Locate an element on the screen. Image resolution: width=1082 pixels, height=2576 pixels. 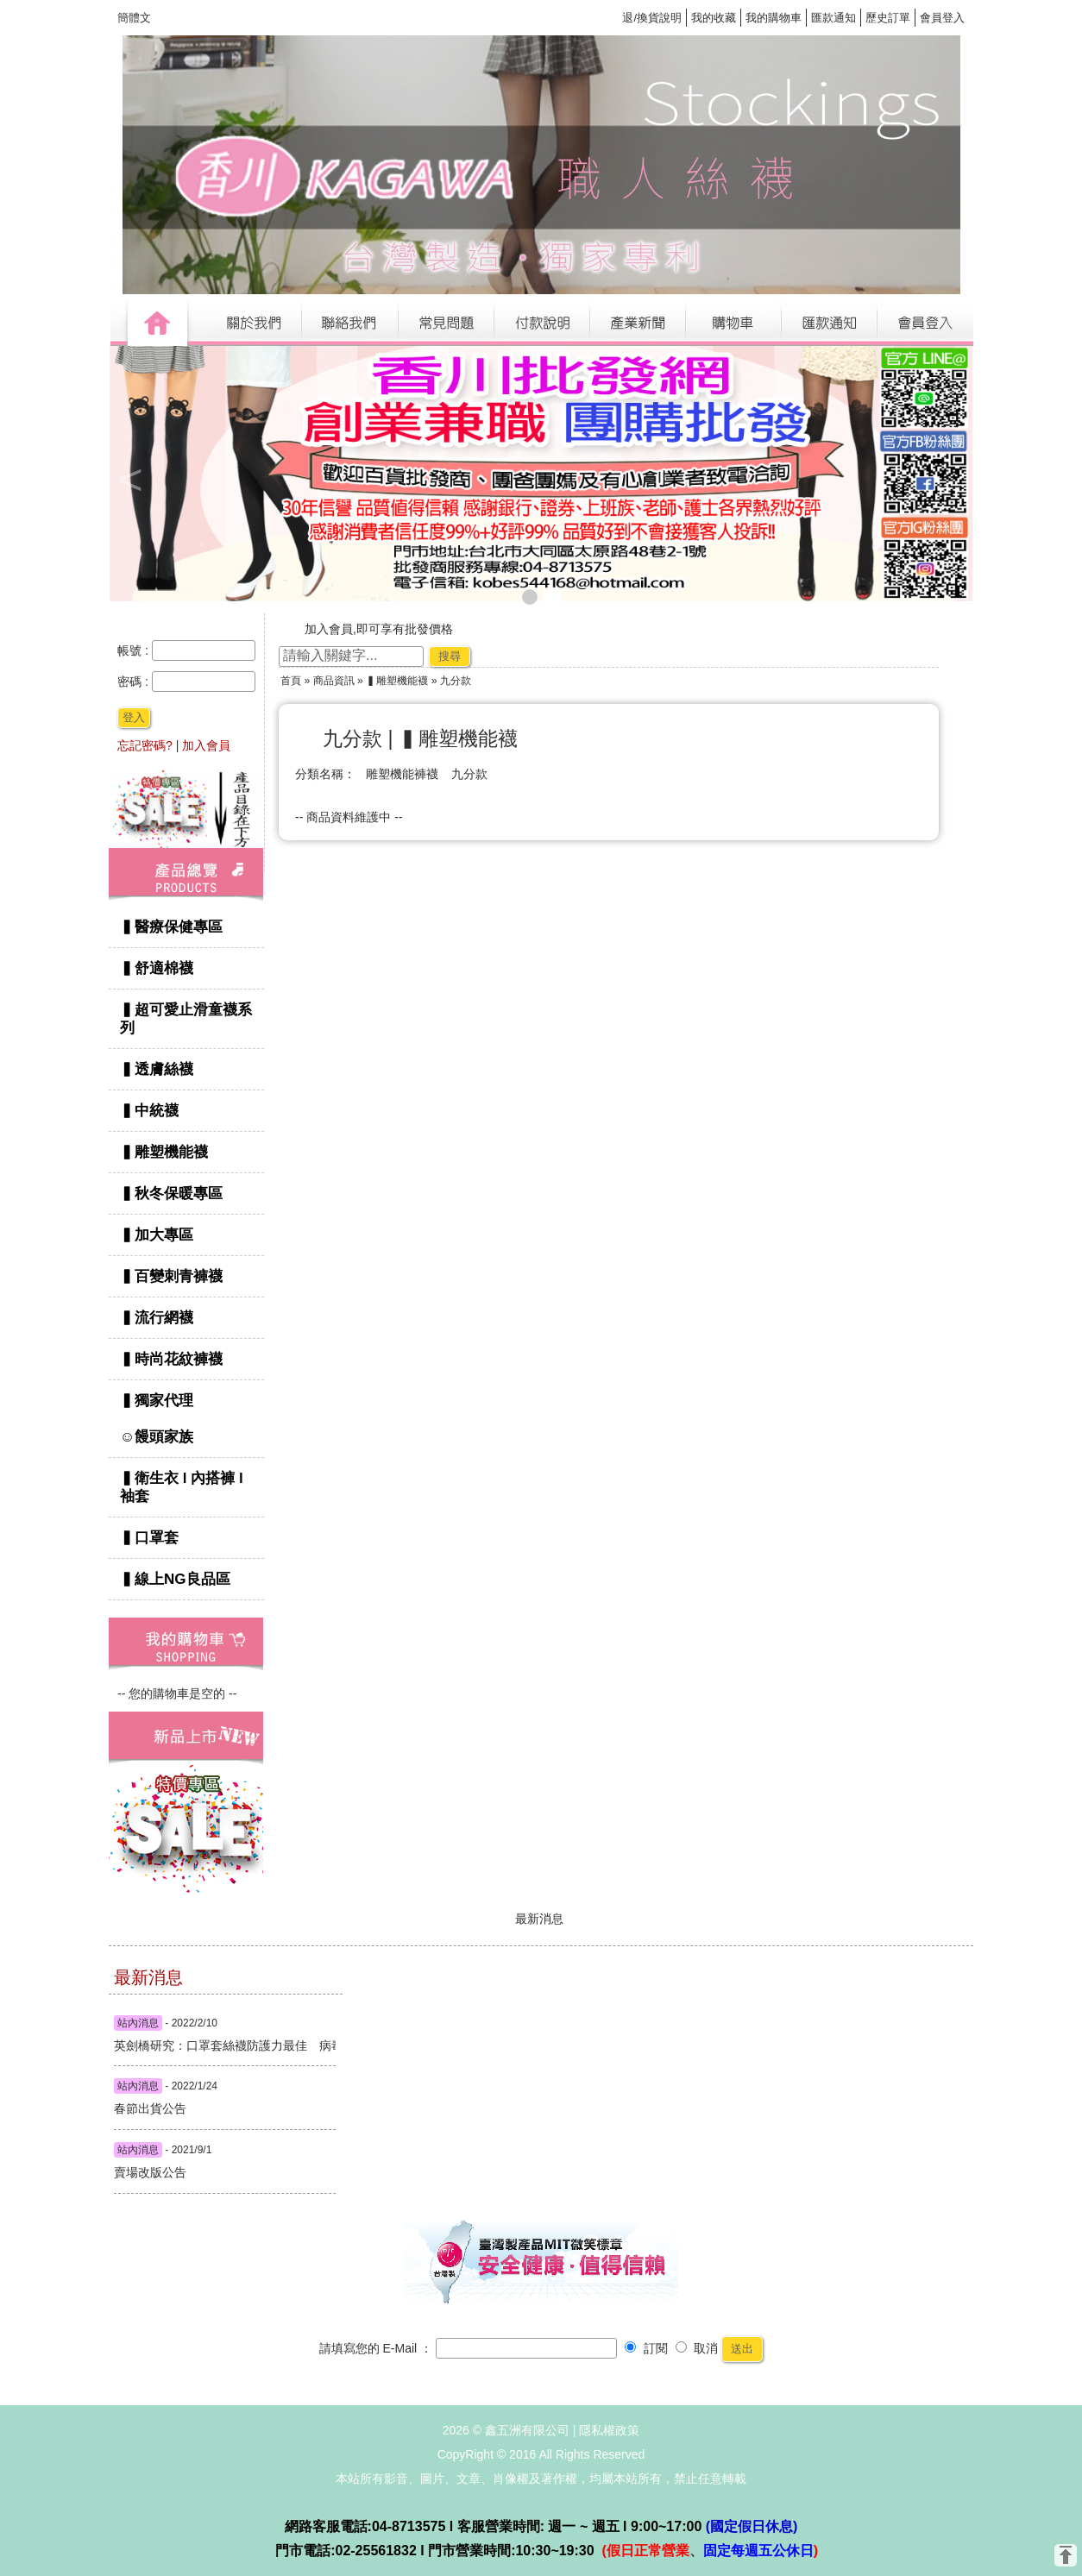
▍時尚花紋褲襪 is located at coordinates (171, 1359).